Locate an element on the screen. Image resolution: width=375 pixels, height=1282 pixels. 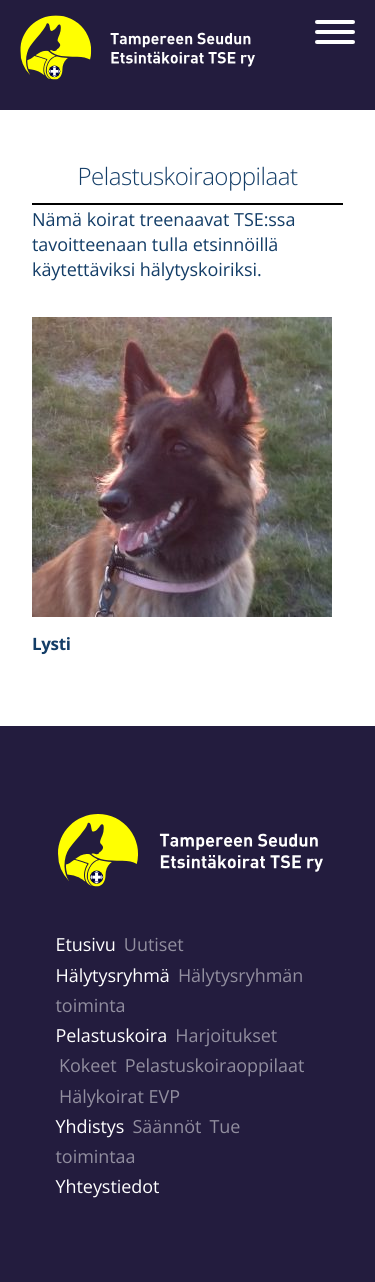
[Menu] is located at coordinates (340, 34).